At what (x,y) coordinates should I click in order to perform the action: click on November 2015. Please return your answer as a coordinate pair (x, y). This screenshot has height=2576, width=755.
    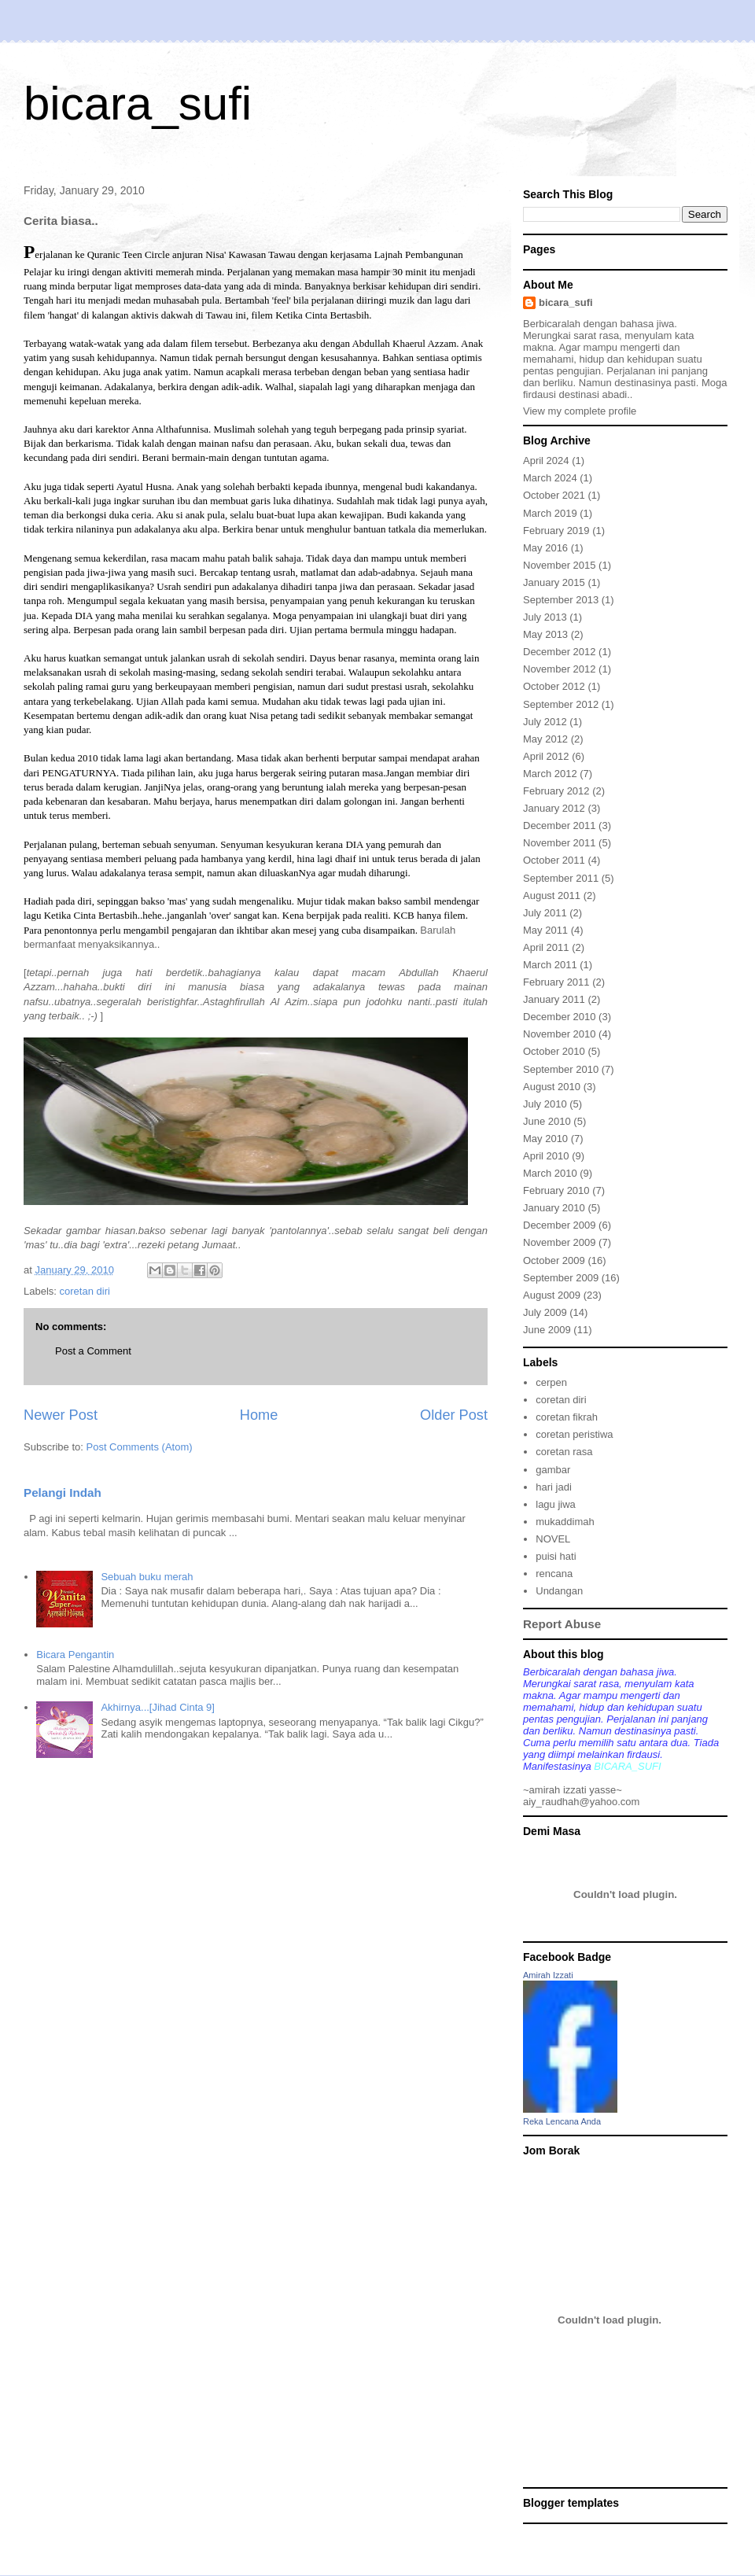
    Looking at the image, I should click on (559, 565).